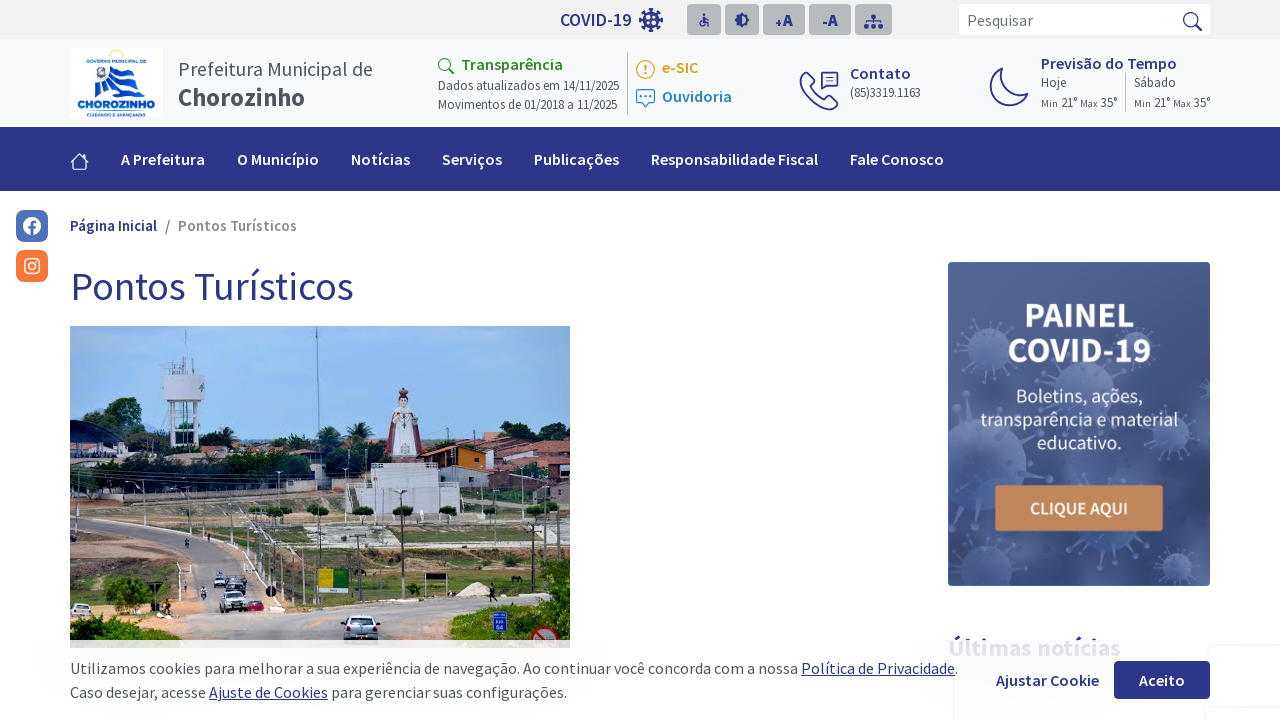 The image size is (1280, 720). Describe the element at coordinates (163, 159) in the screenshot. I see `A Prefeitura [button]` at that location.